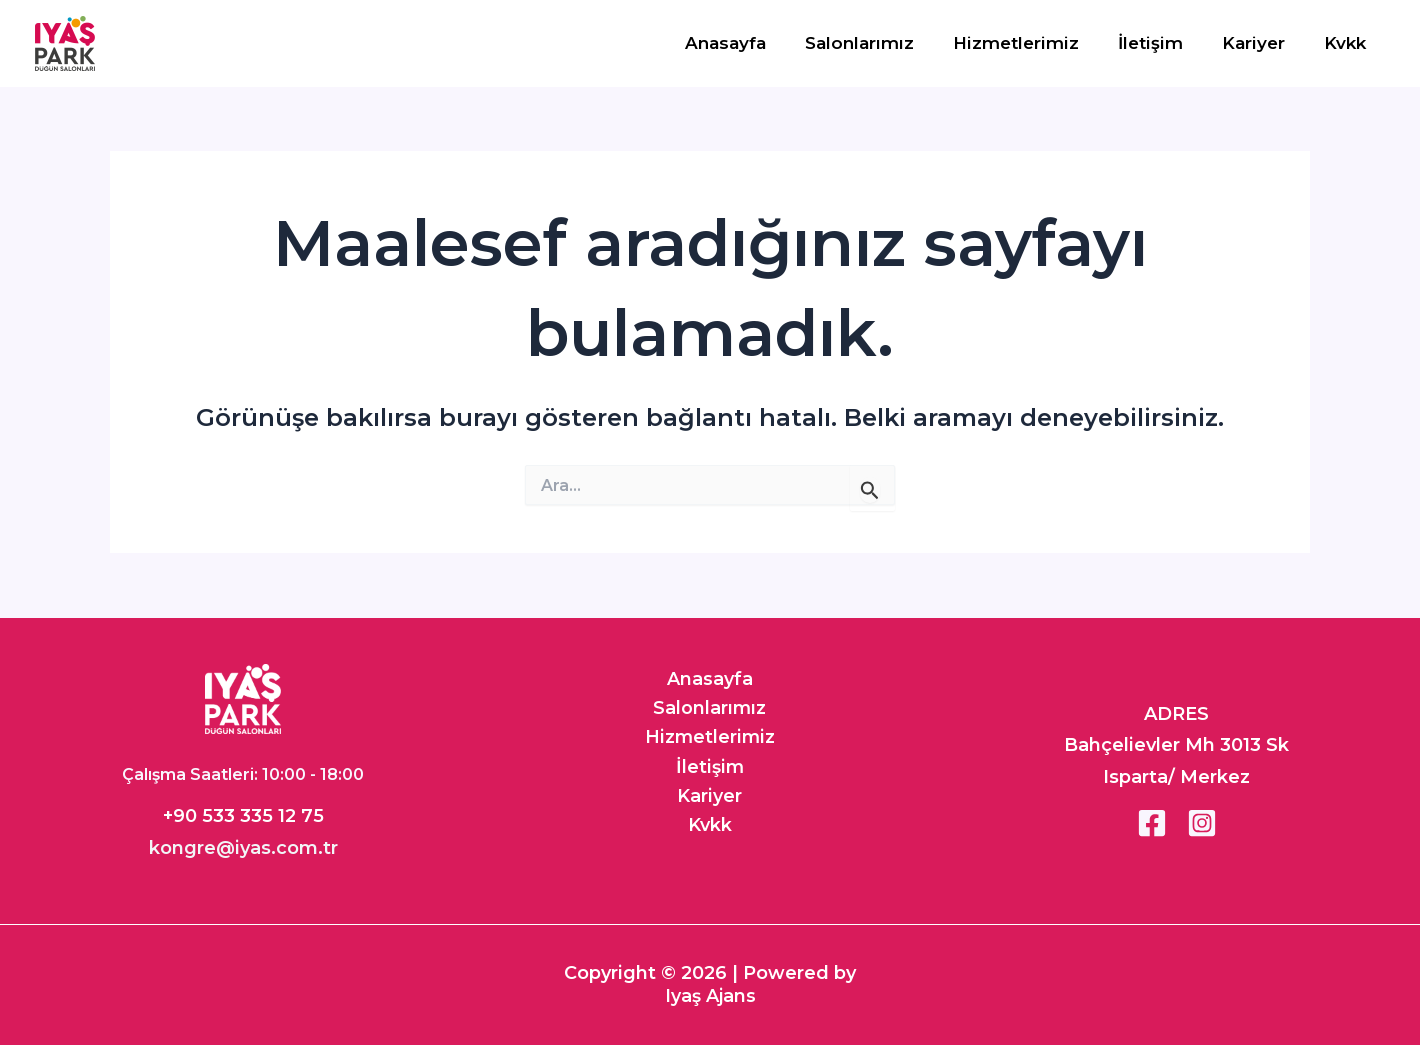 This screenshot has width=1420, height=1045. I want to click on kongre@iyas.com.tr, so click(243, 848).